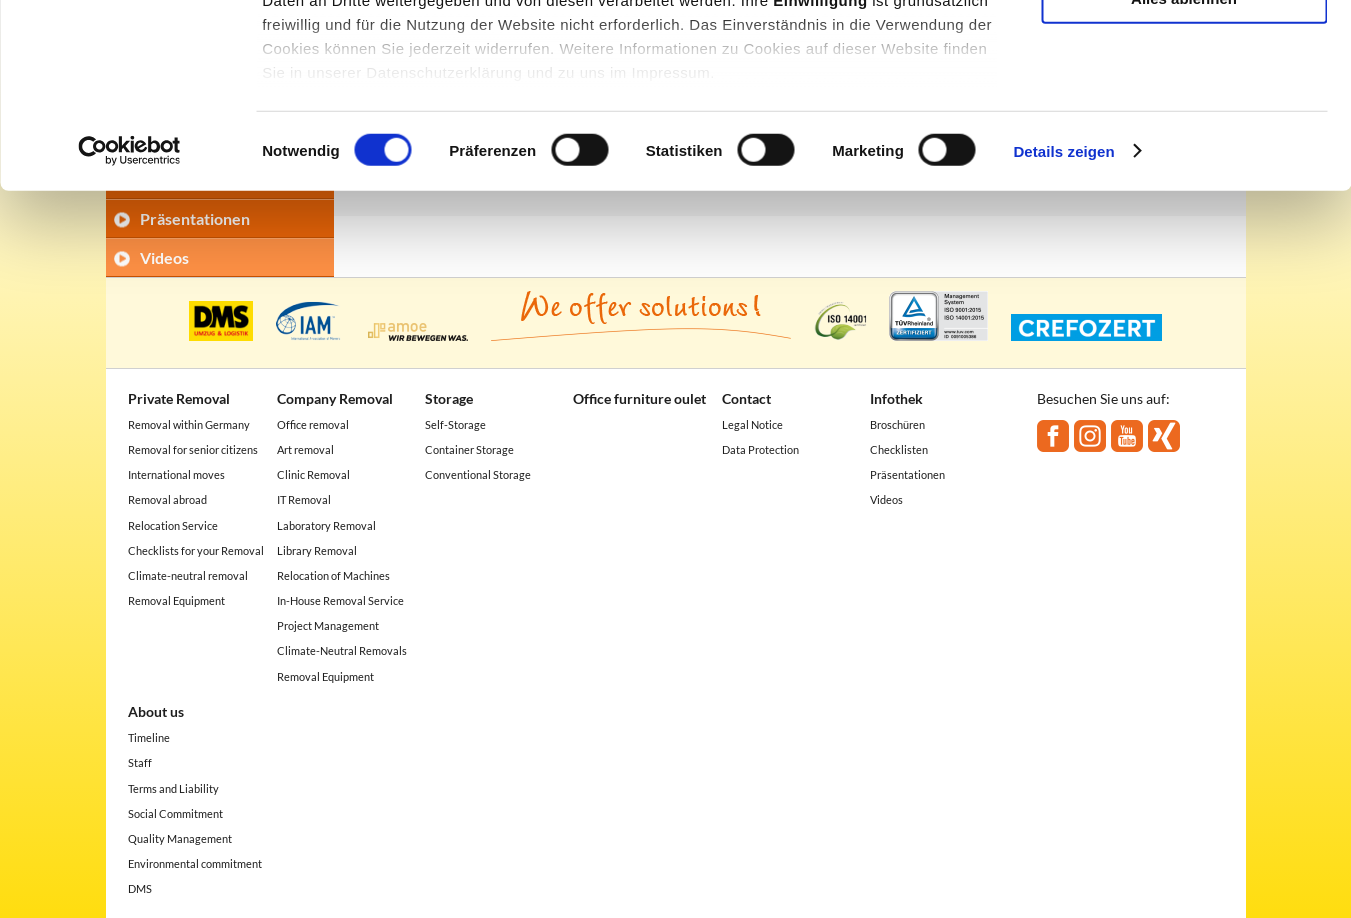  Describe the element at coordinates (313, 474) in the screenshot. I see `Clinic Removal` at that location.